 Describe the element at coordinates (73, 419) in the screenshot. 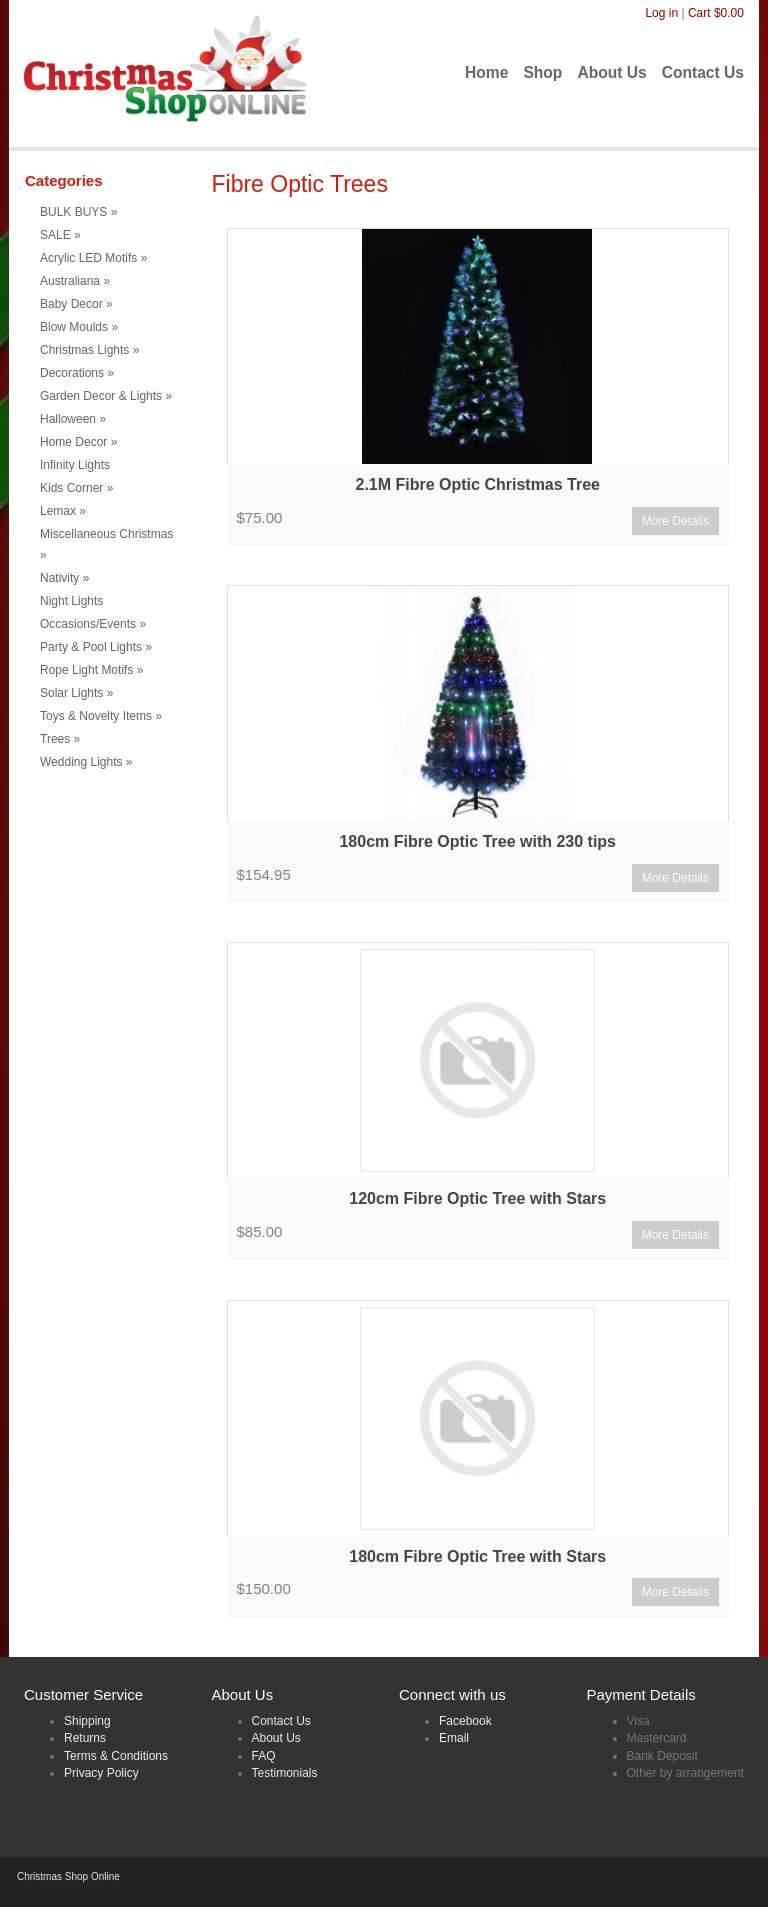

I see `Halloween [button]` at that location.